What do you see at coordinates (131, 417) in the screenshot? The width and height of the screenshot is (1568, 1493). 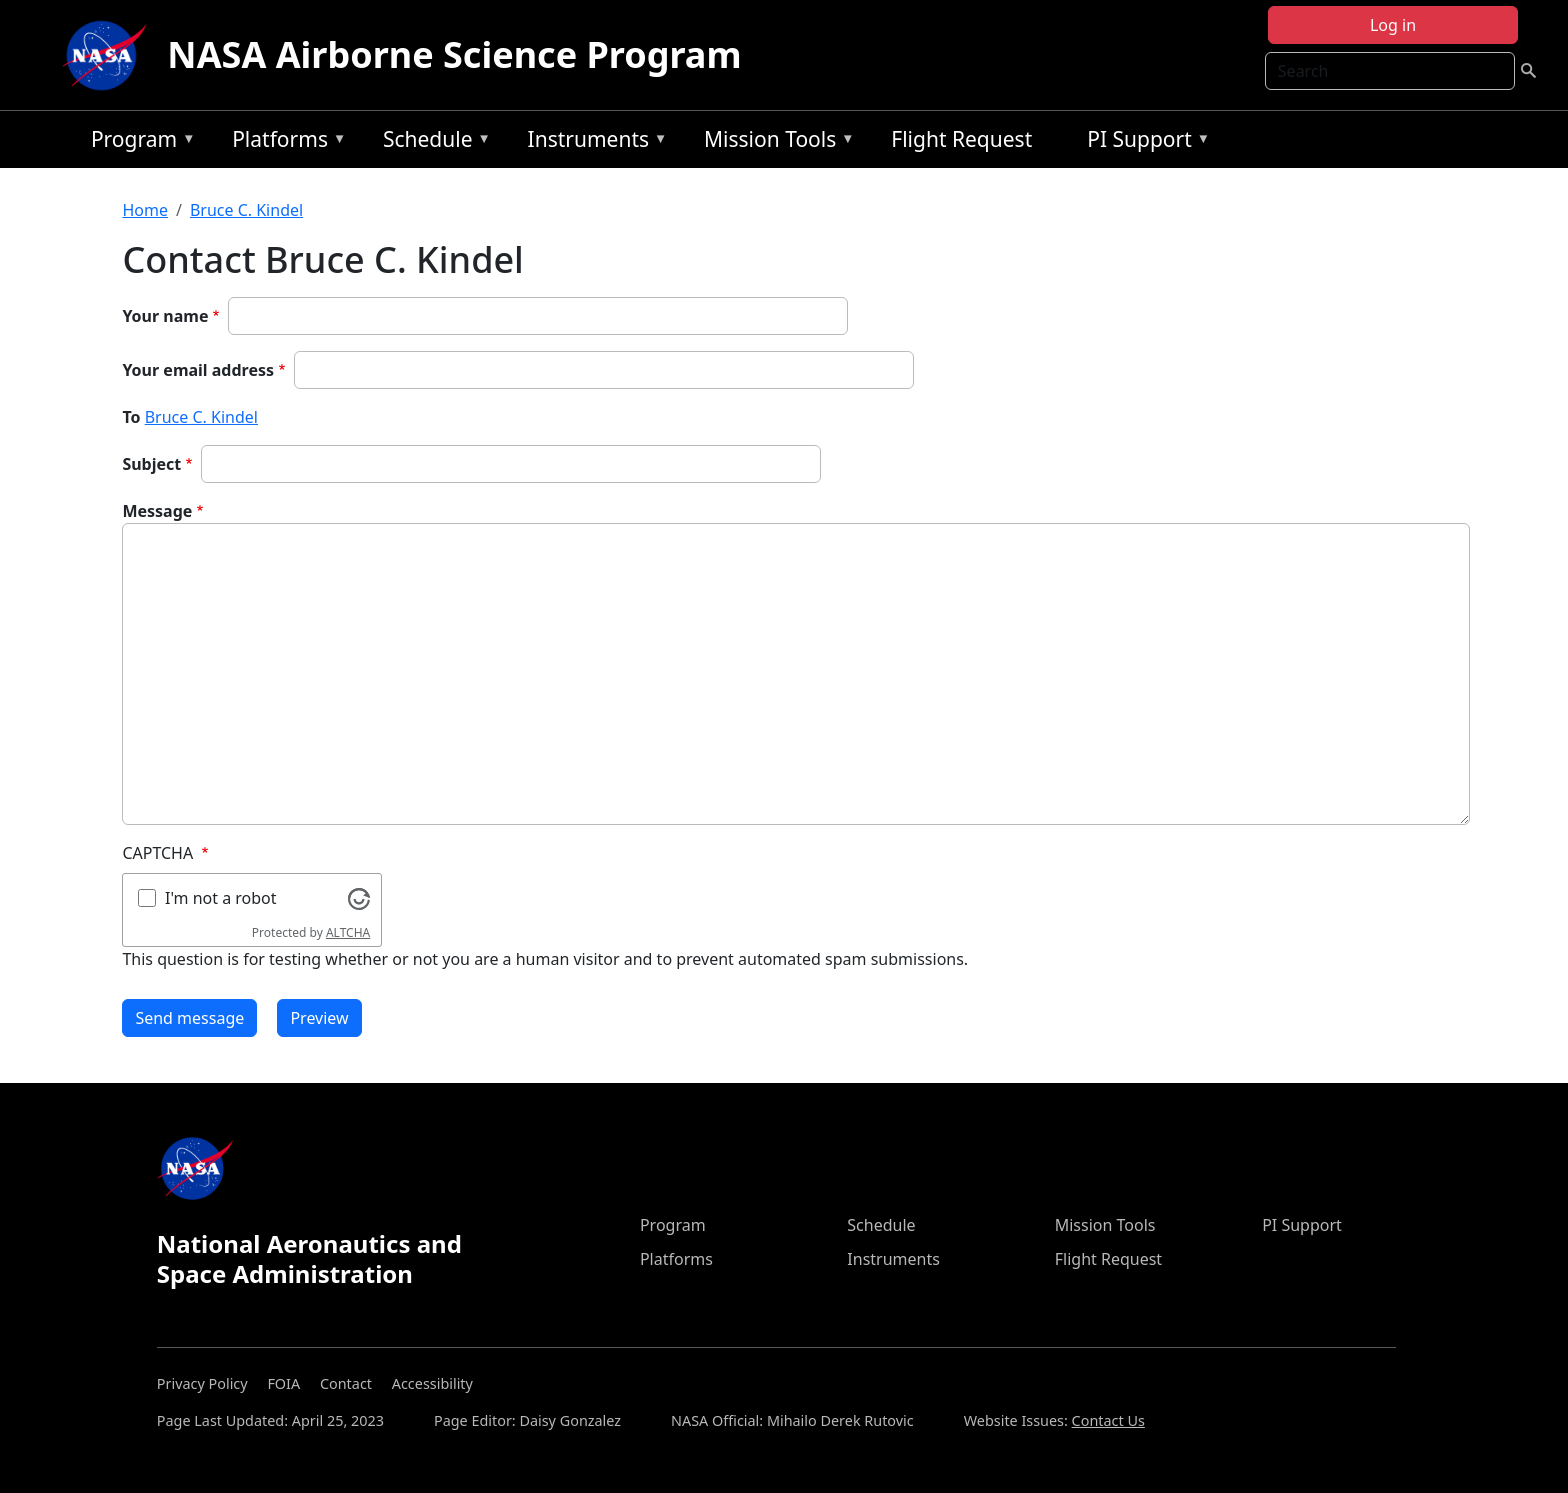 I see `To` at bounding box center [131, 417].